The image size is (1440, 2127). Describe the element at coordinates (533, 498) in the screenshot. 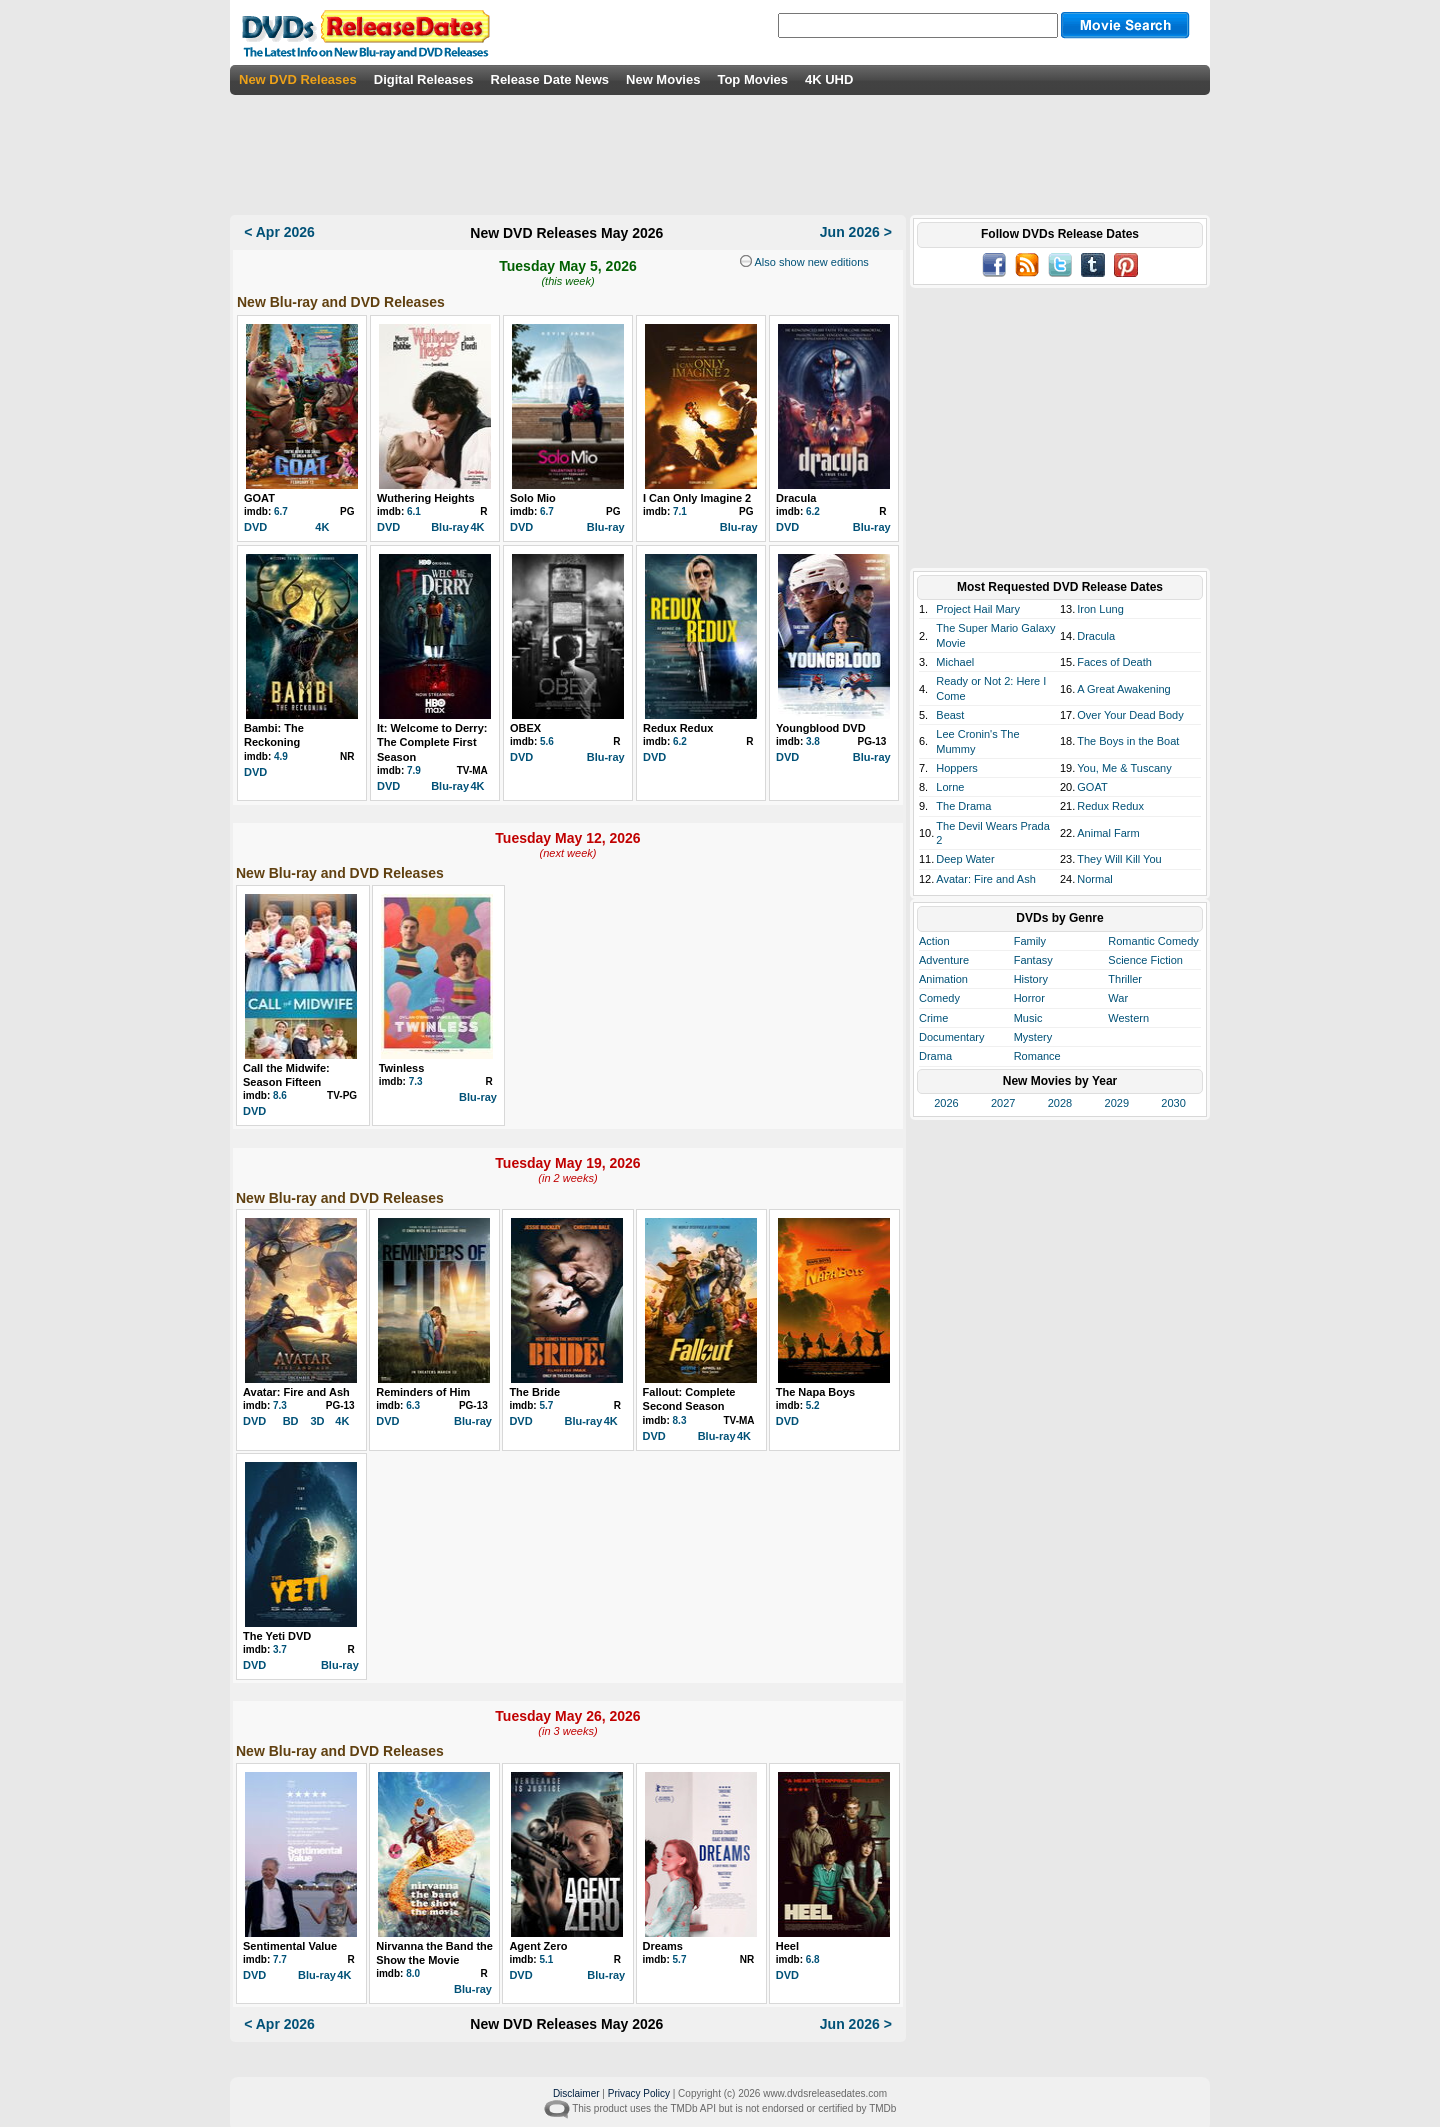

I see `Solo Mio` at that location.